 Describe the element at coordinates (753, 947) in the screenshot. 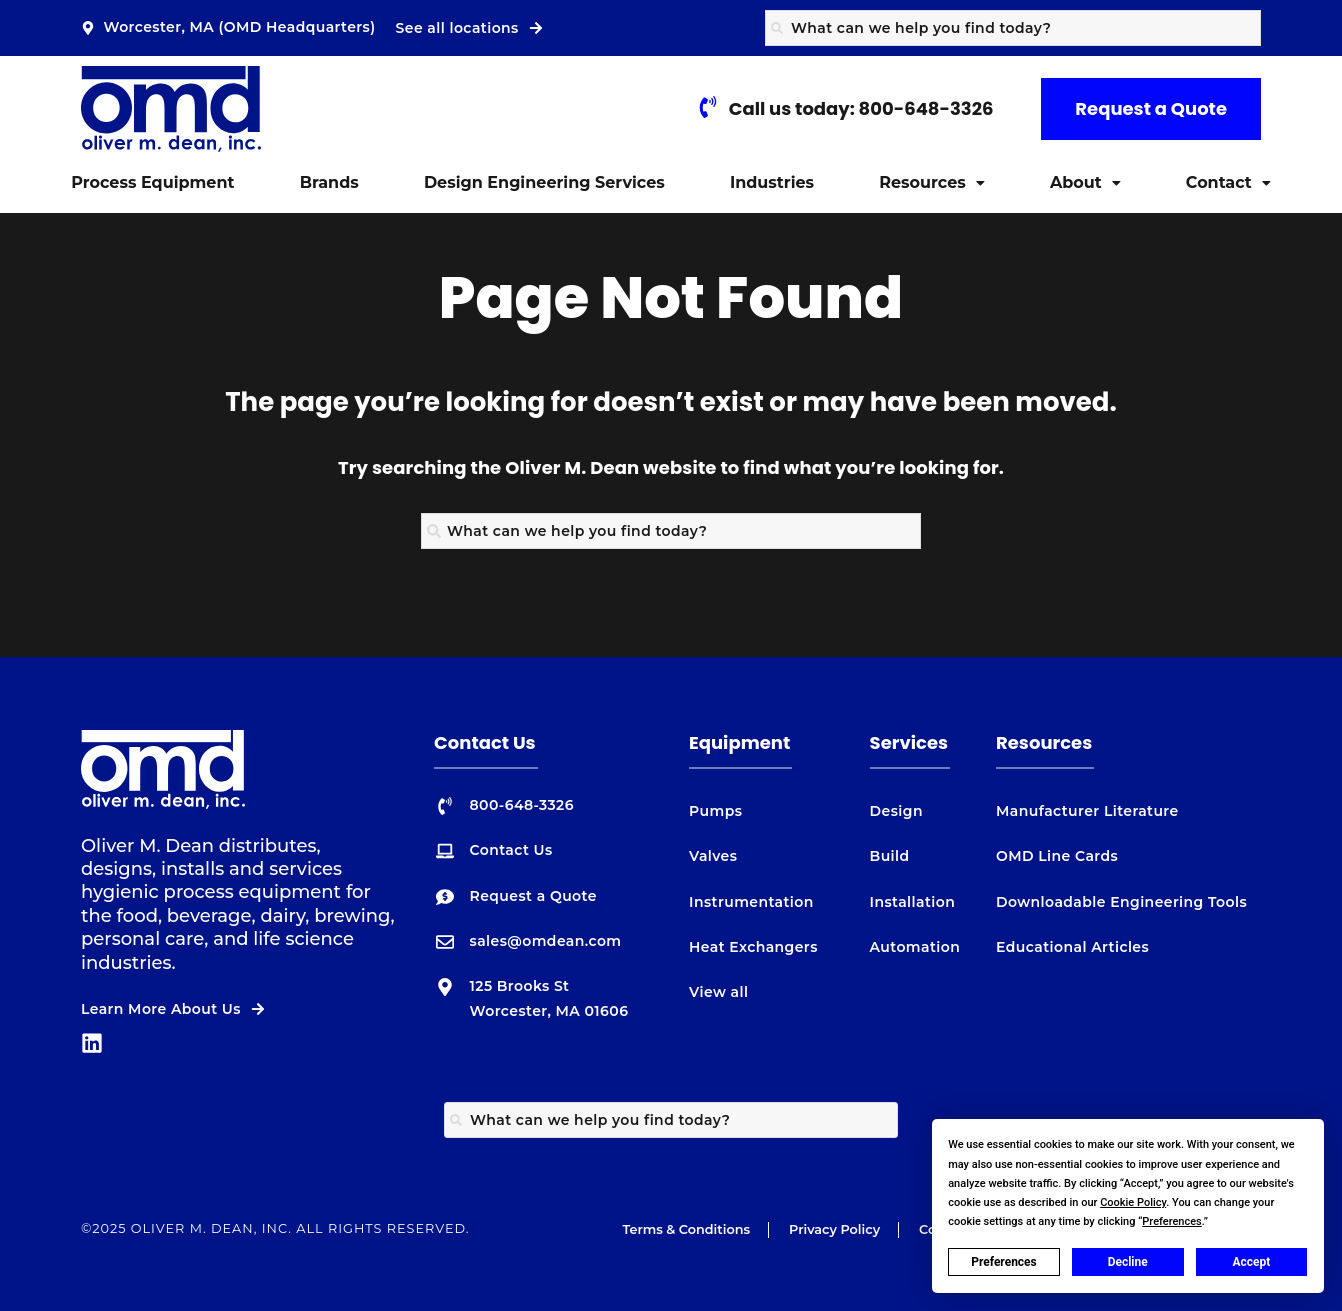

I see `Heat Exchangers` at that location.